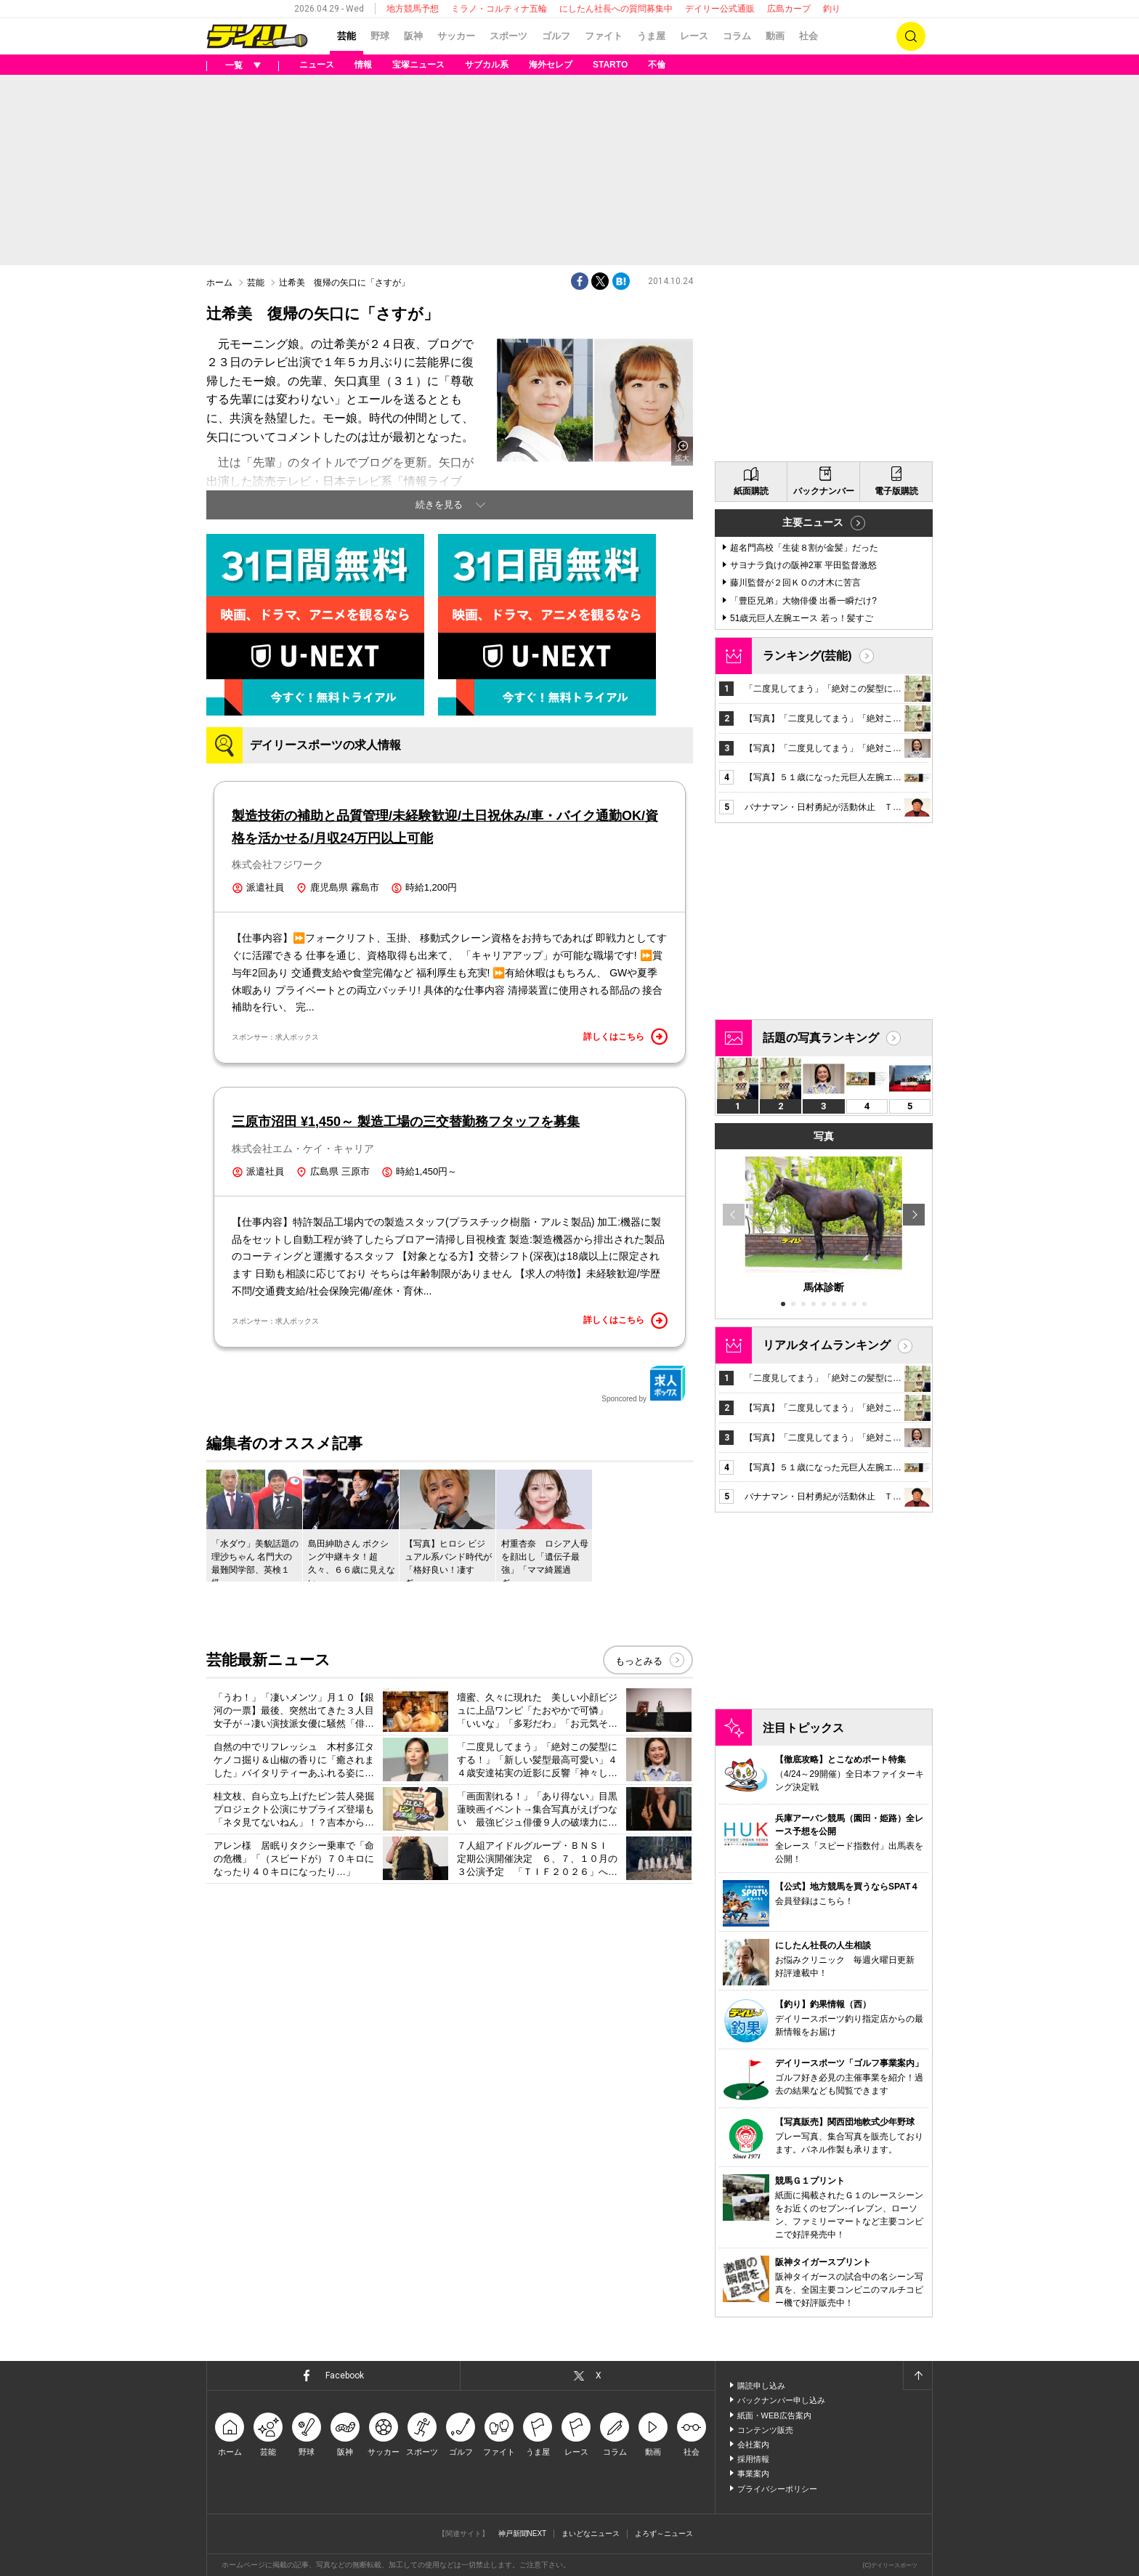  I want to click on 宝塚ニュース, so click(418, 65).